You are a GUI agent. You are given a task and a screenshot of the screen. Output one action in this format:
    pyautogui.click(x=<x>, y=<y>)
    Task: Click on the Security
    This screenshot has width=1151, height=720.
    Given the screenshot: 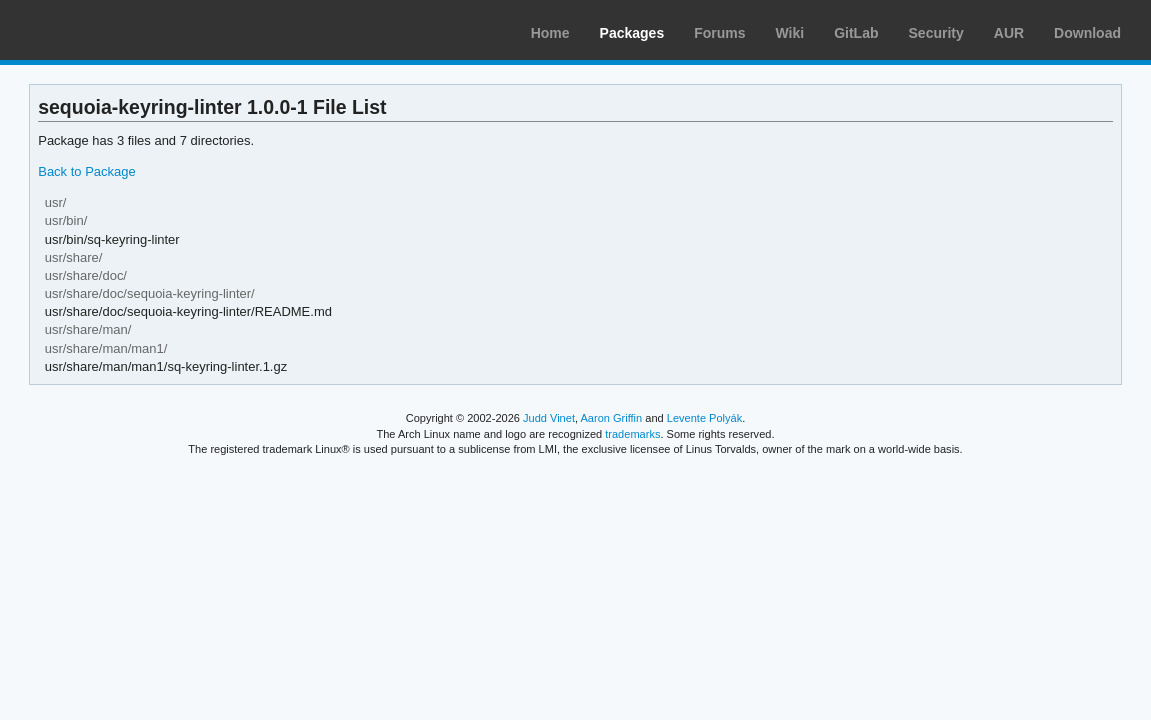 What is the action you would take?
    pyautogui.click(x=936, y=33)
    